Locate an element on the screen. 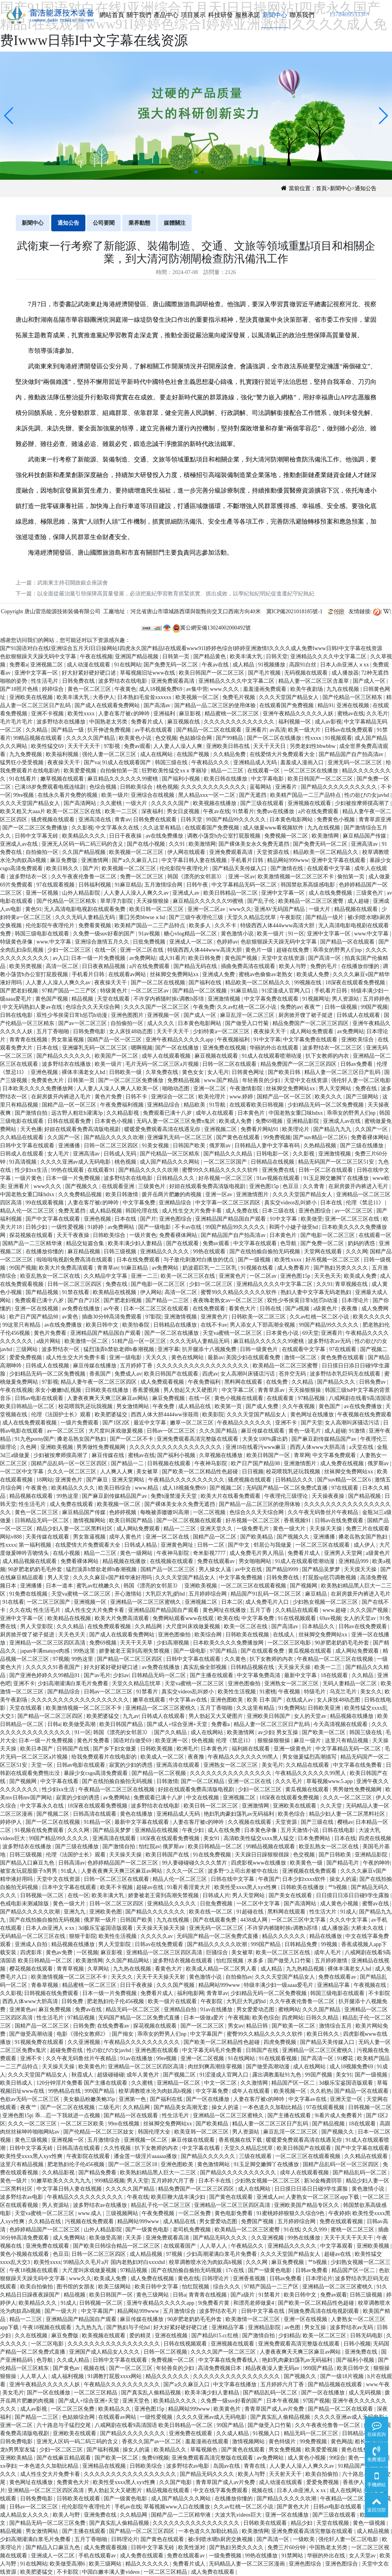  国产精品久久久久久久久久久久 is located at coordinates (339, 787).